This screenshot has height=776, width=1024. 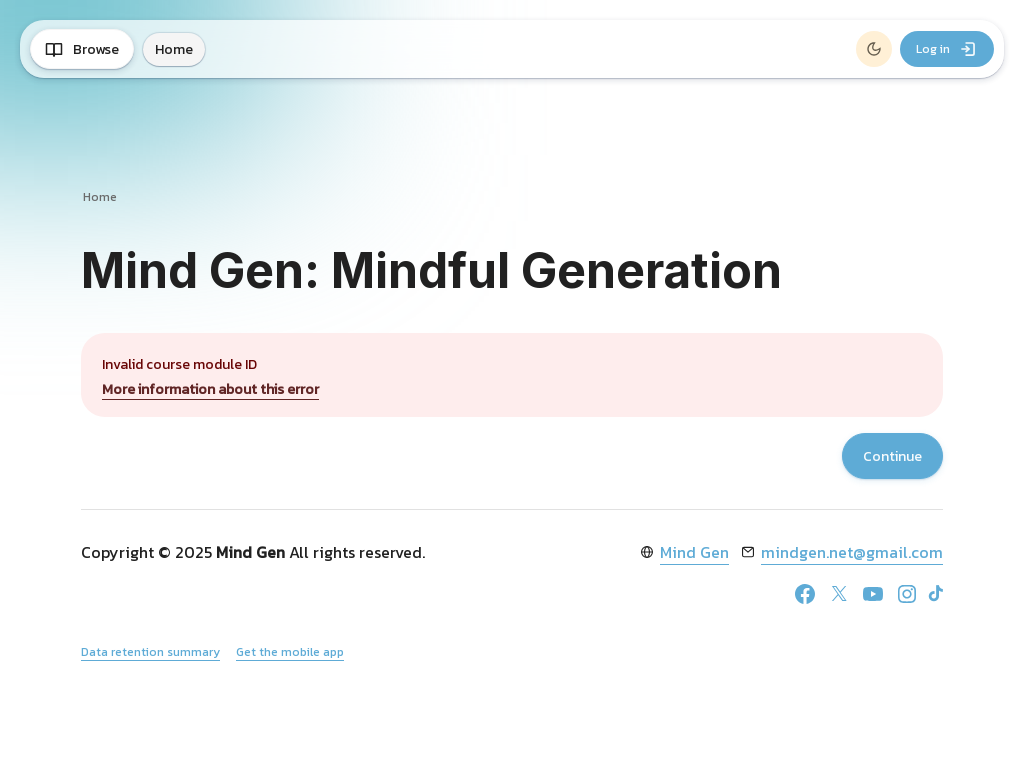 I want to click on [TikTok], so click(x=936, y=593).